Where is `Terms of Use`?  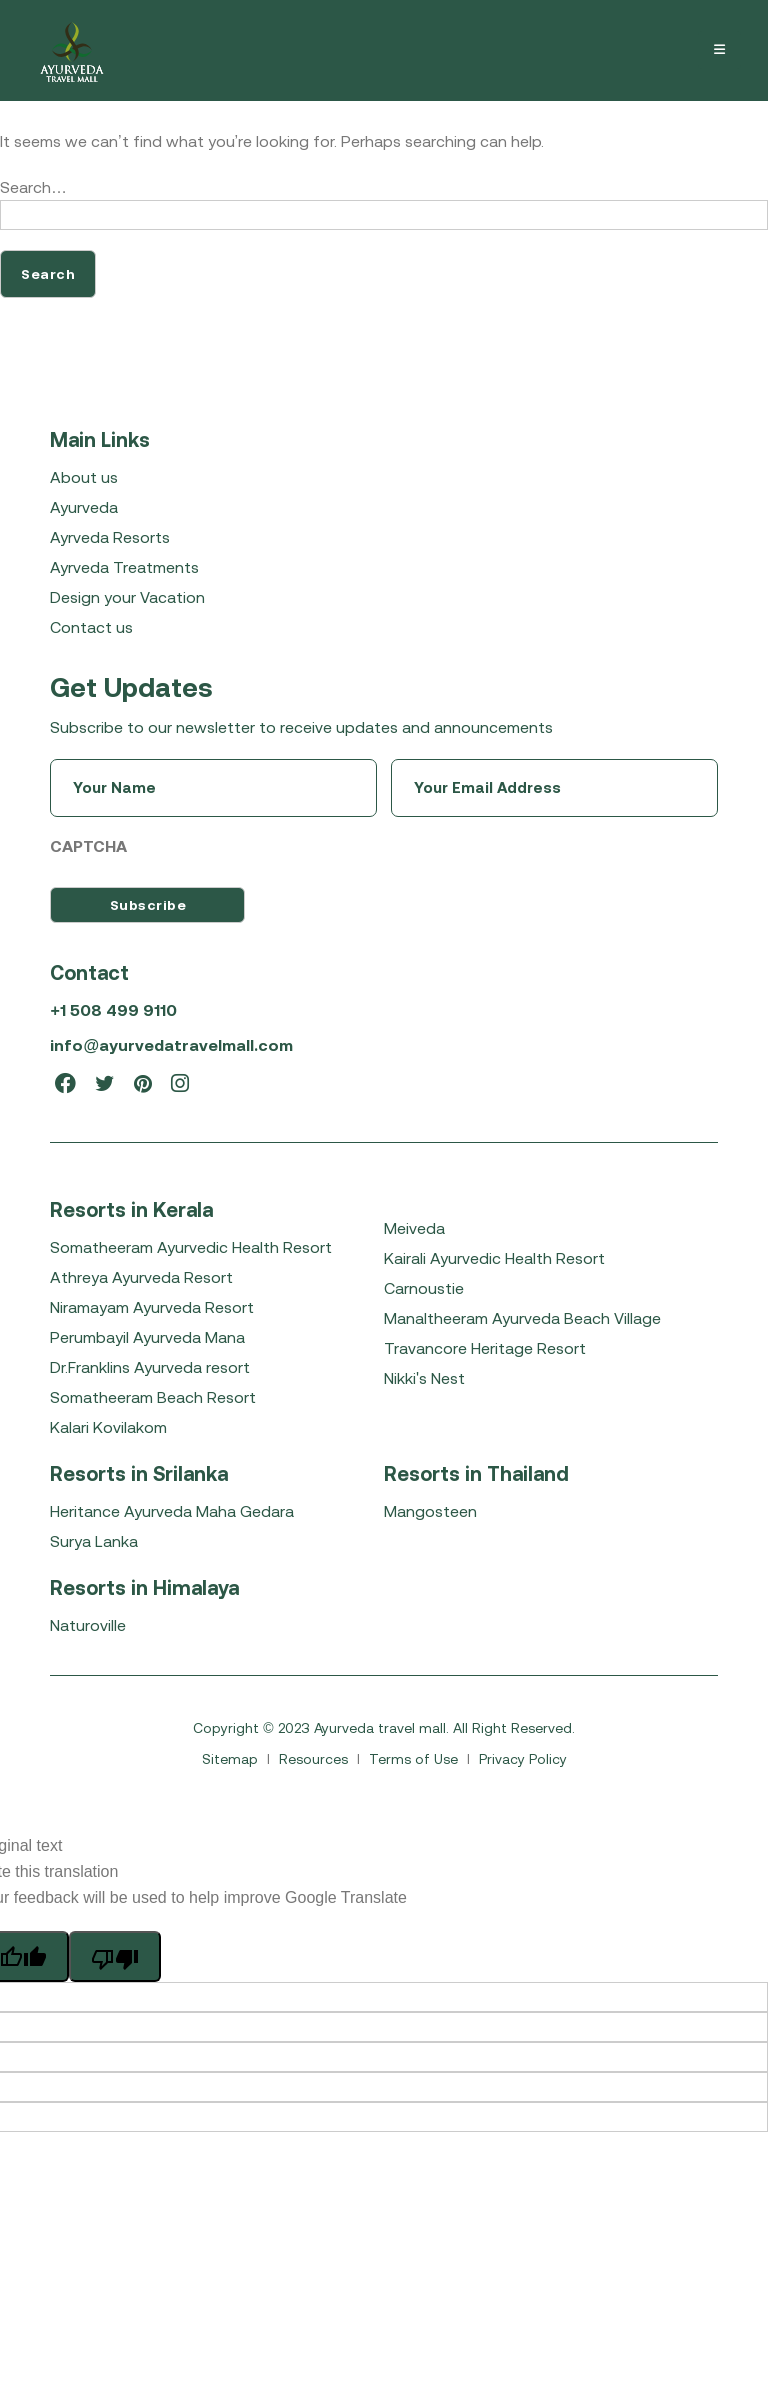 Terms of Use is located at coordinates (415, 1759).